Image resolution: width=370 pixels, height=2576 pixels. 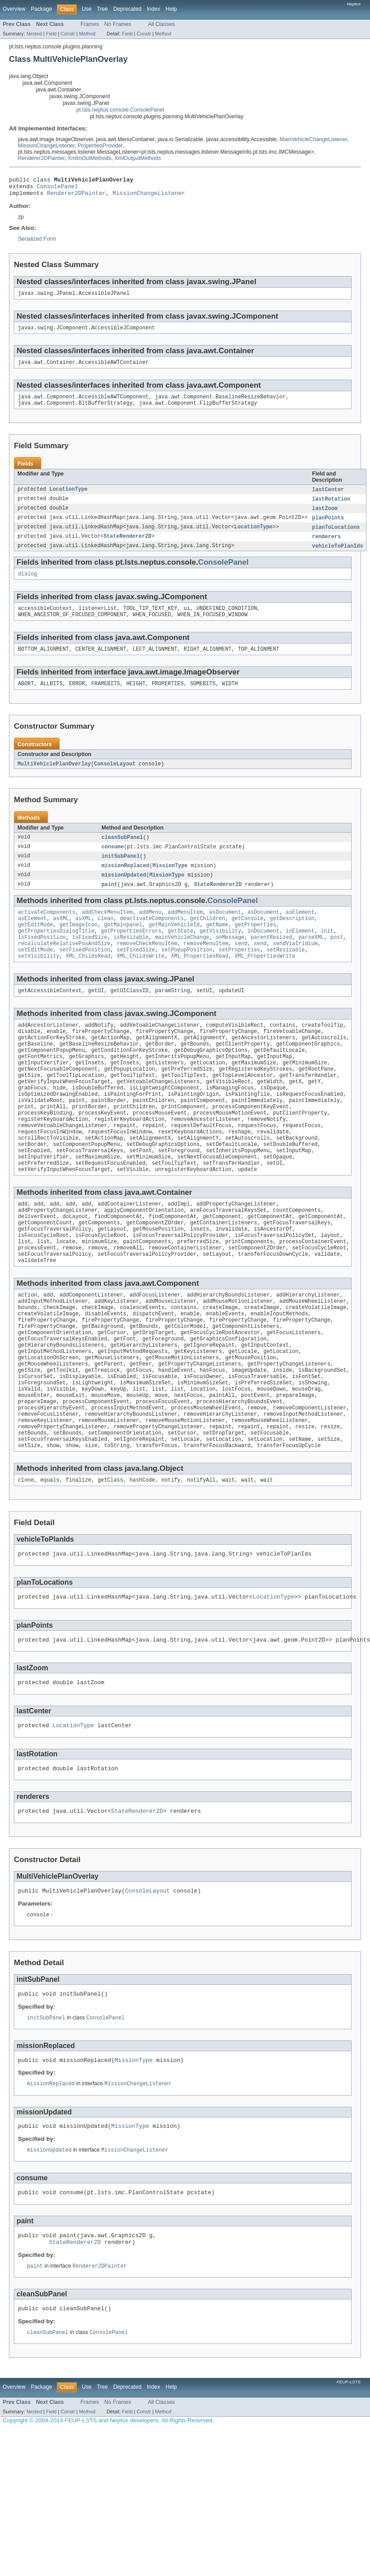 I want to click on setVisibility, so click(x=38, y=982).